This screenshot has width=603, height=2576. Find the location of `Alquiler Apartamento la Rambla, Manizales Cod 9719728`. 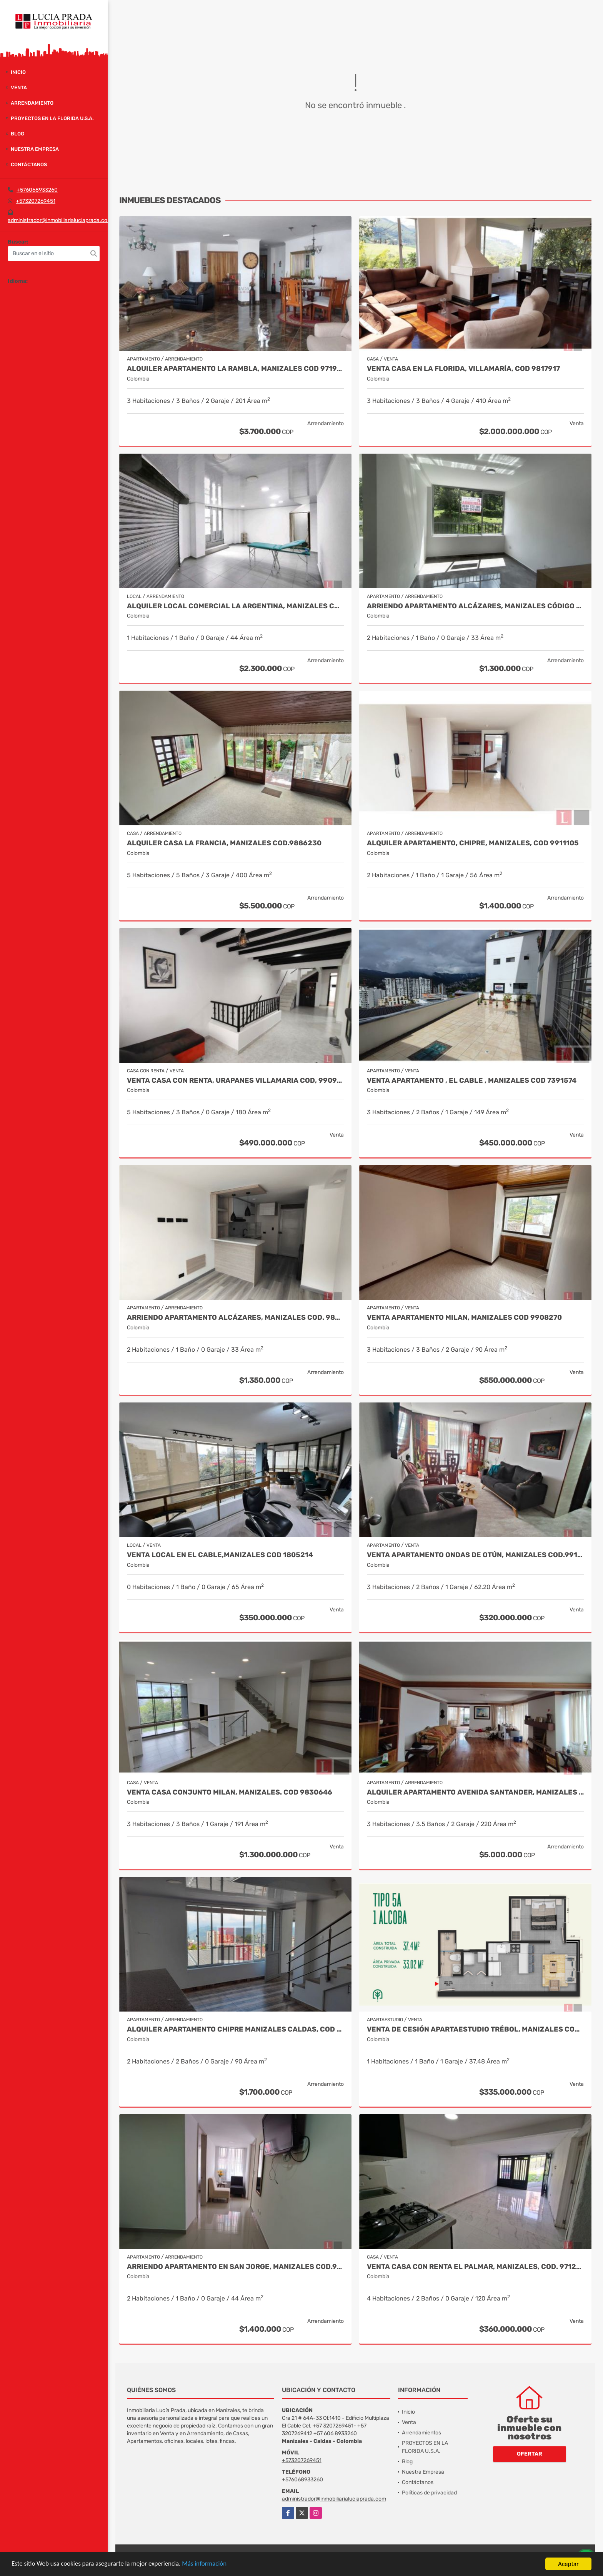

Alquiler Apartamento la Rambla, Manizales Cod 9719728 is located at coordinates (235, 369).